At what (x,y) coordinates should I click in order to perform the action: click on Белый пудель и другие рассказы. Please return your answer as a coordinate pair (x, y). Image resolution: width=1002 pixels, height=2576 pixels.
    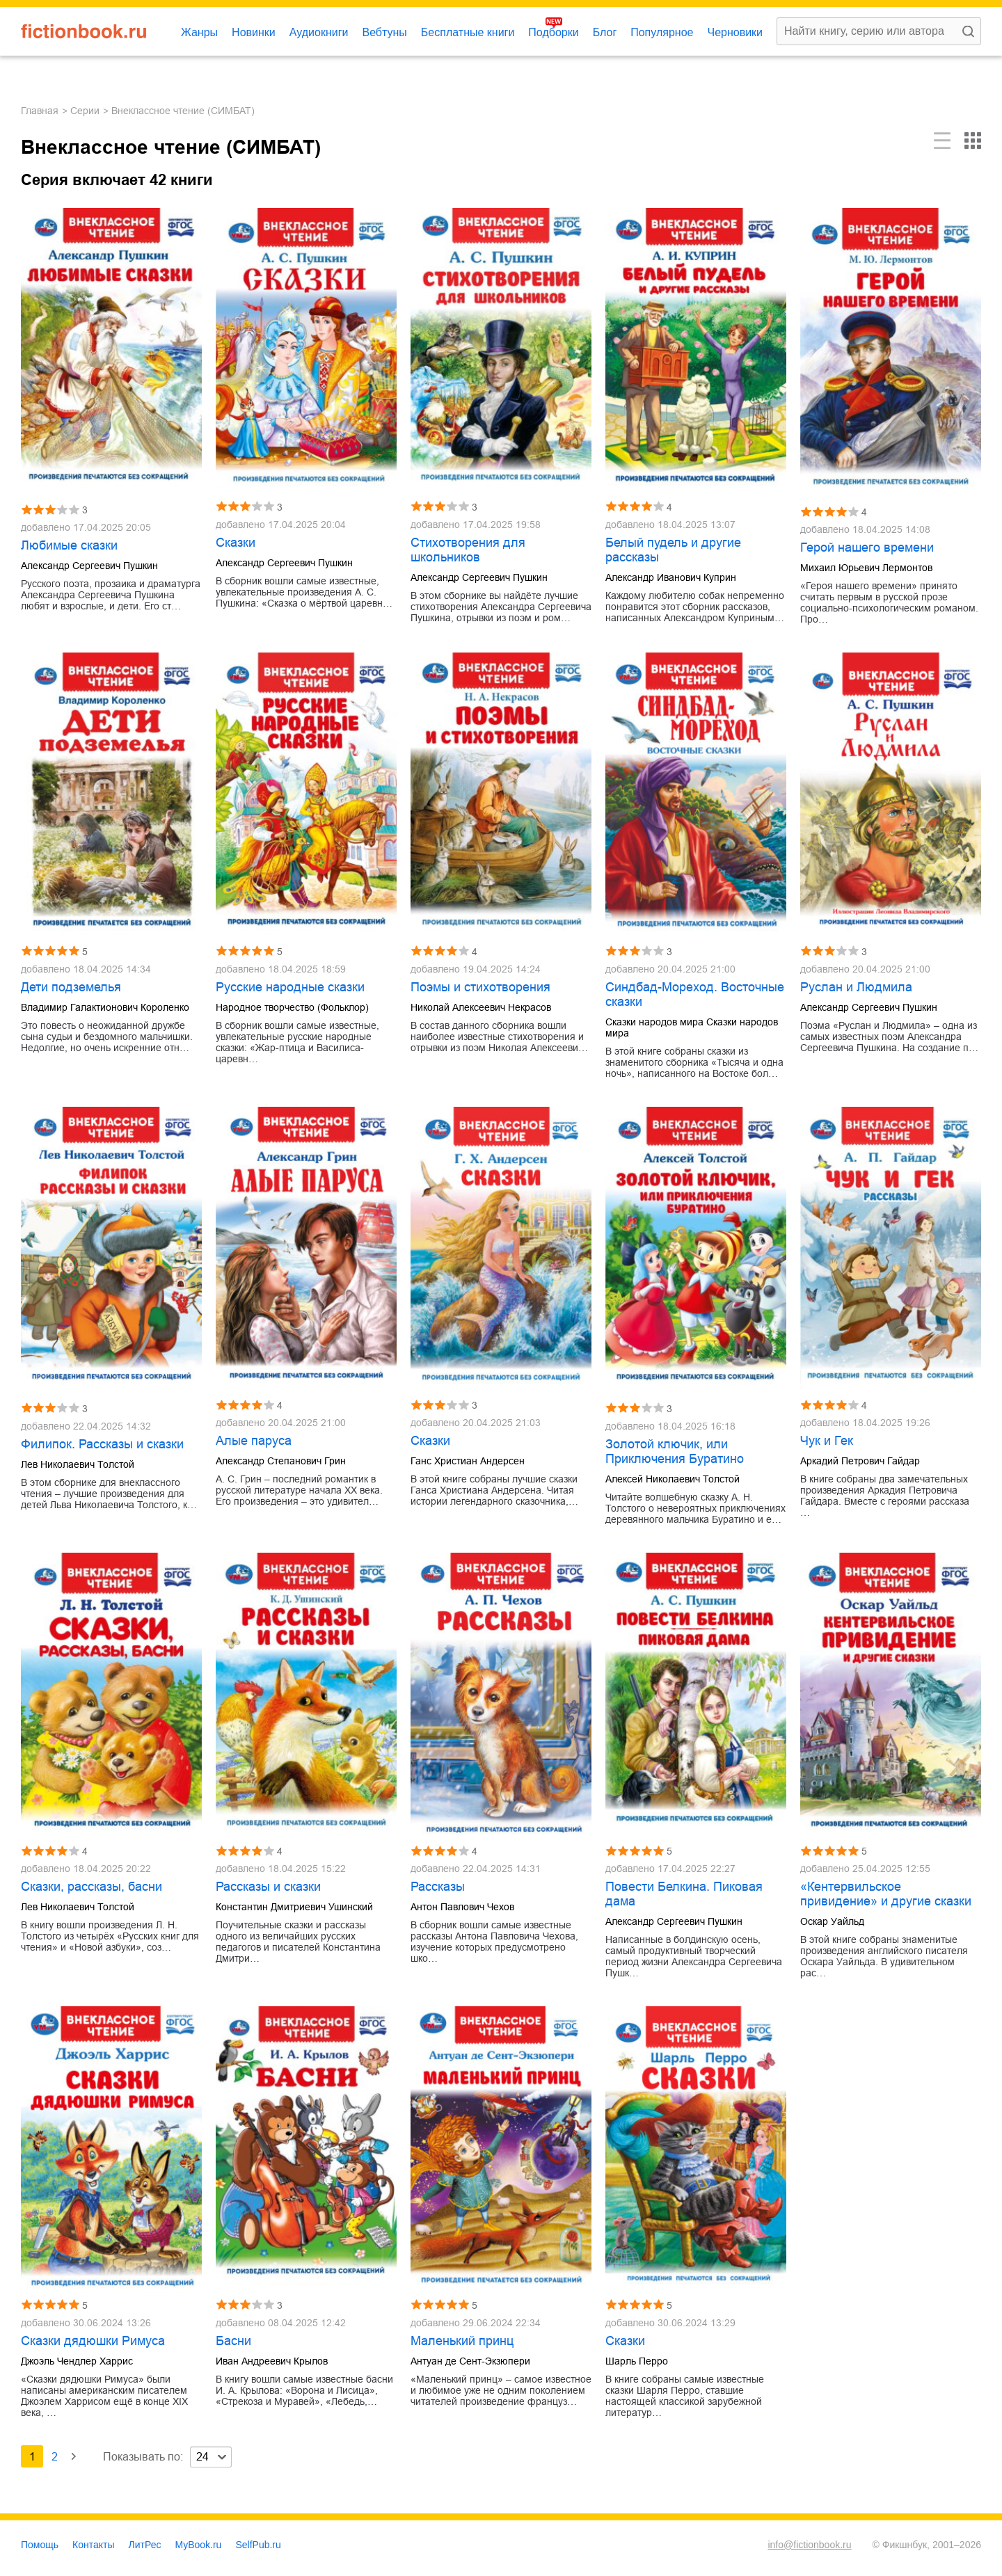
    Looking at the image, I should click on (673, 550).